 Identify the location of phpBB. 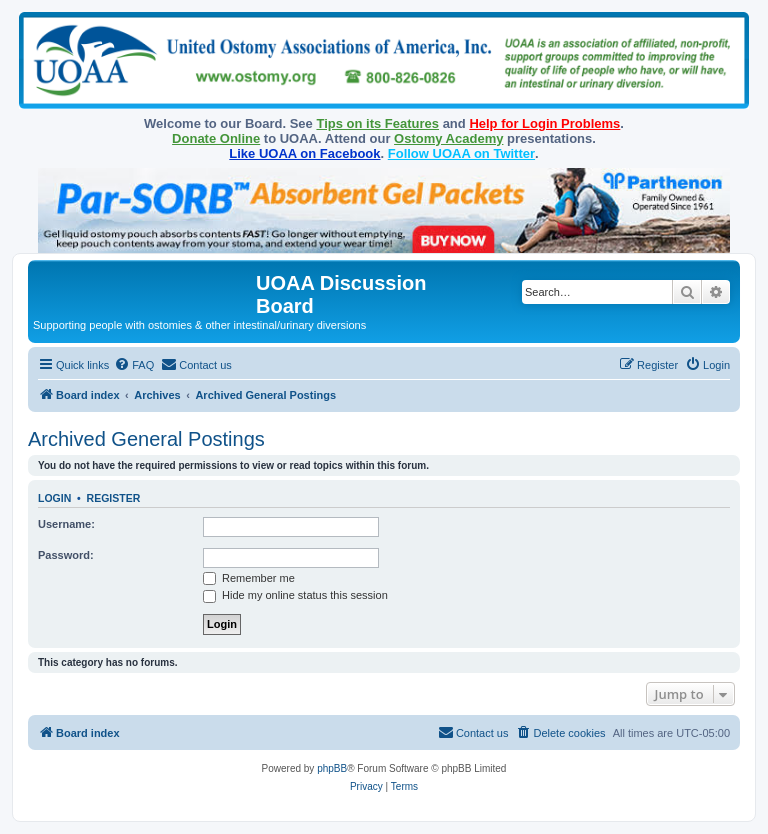
(332, 768).